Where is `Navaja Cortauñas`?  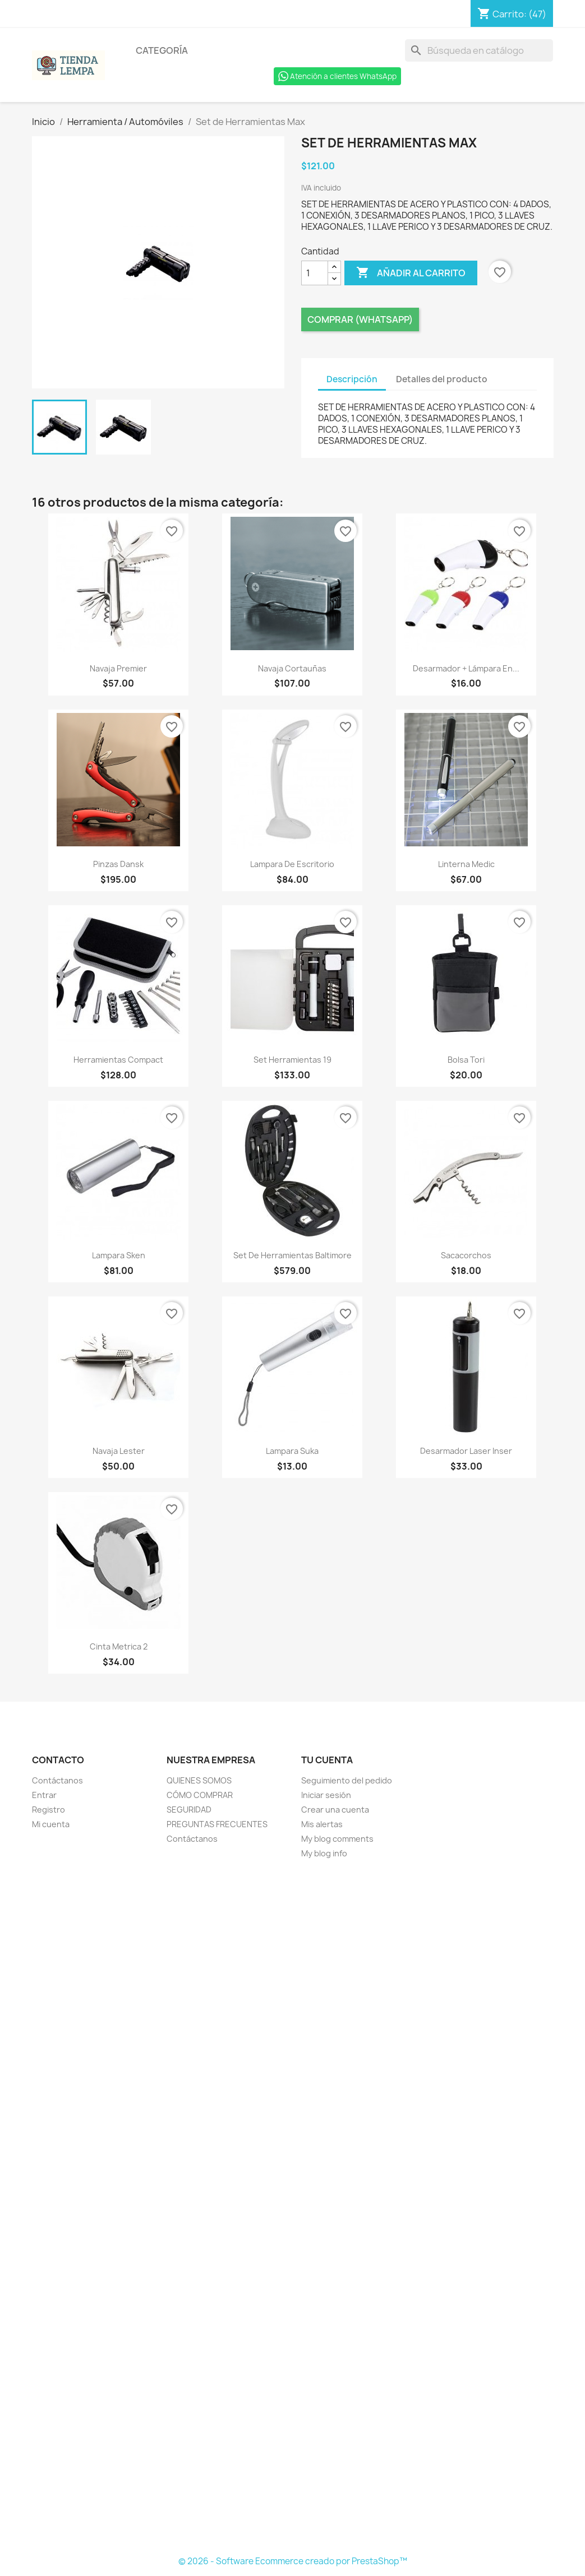 Navaja Cortauñas is located at coordinates (292, 668).